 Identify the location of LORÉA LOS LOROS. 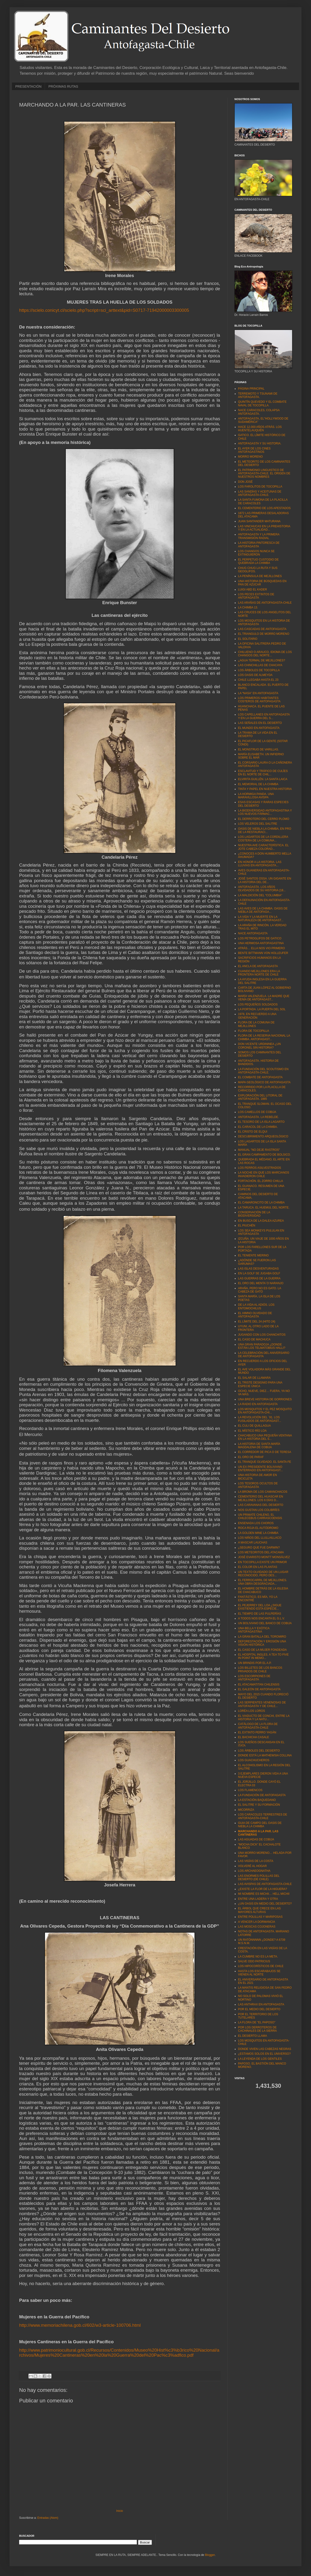
(251, 1711).